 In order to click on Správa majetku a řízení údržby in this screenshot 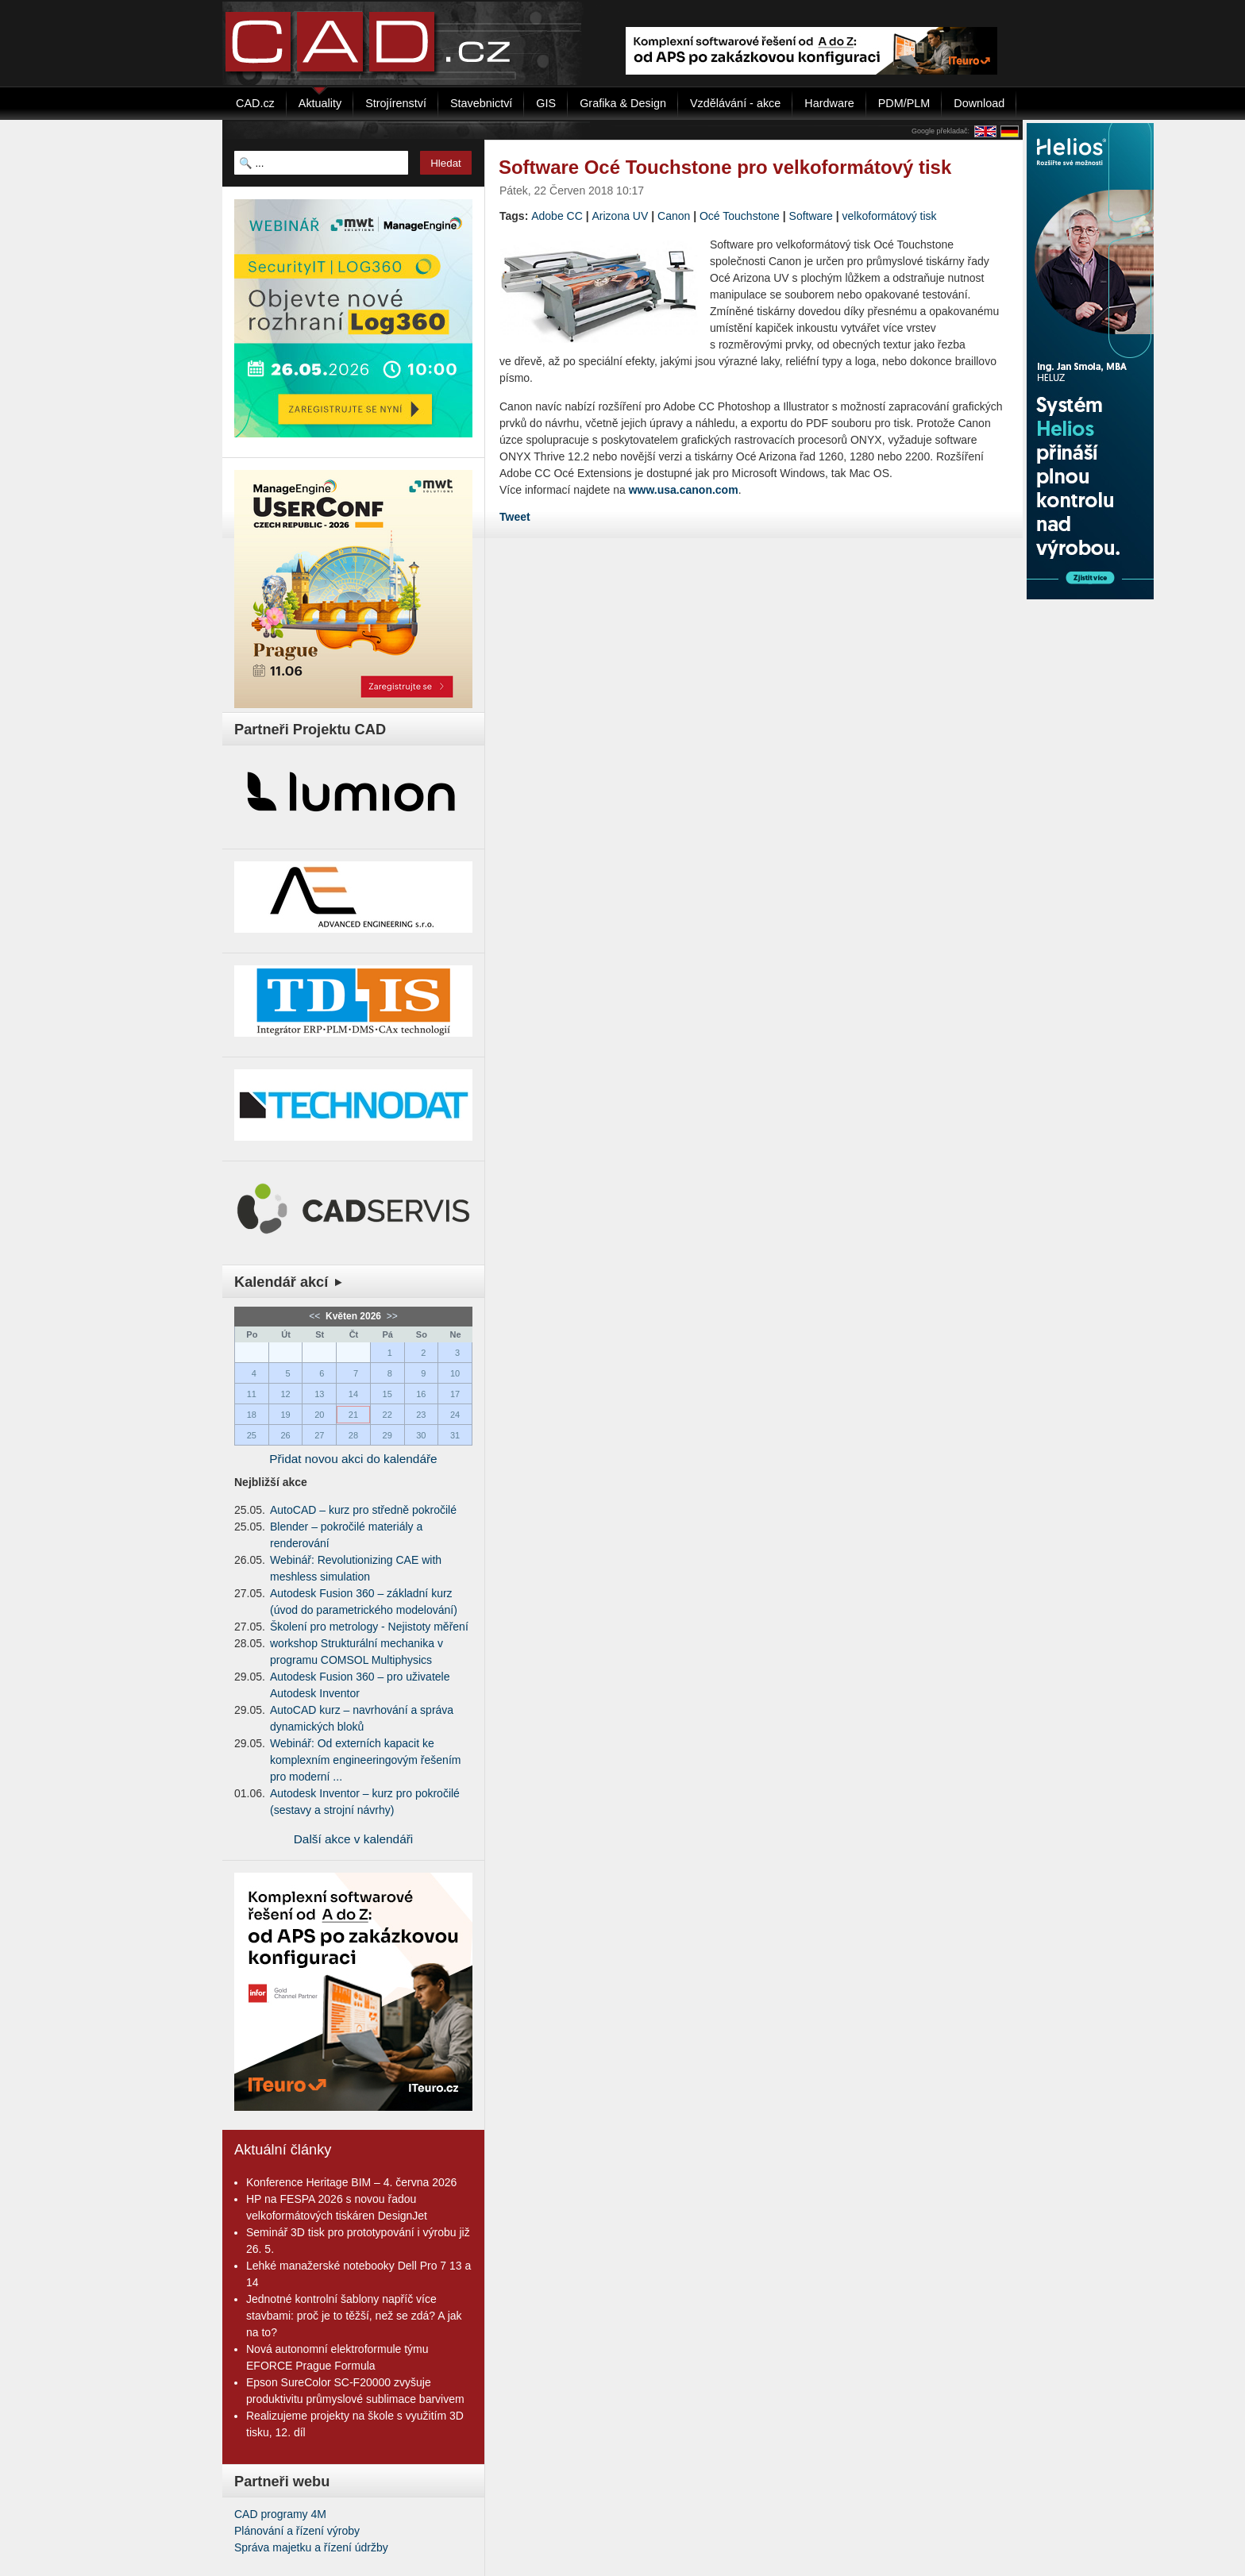, I will do `click(311, 2547)`.